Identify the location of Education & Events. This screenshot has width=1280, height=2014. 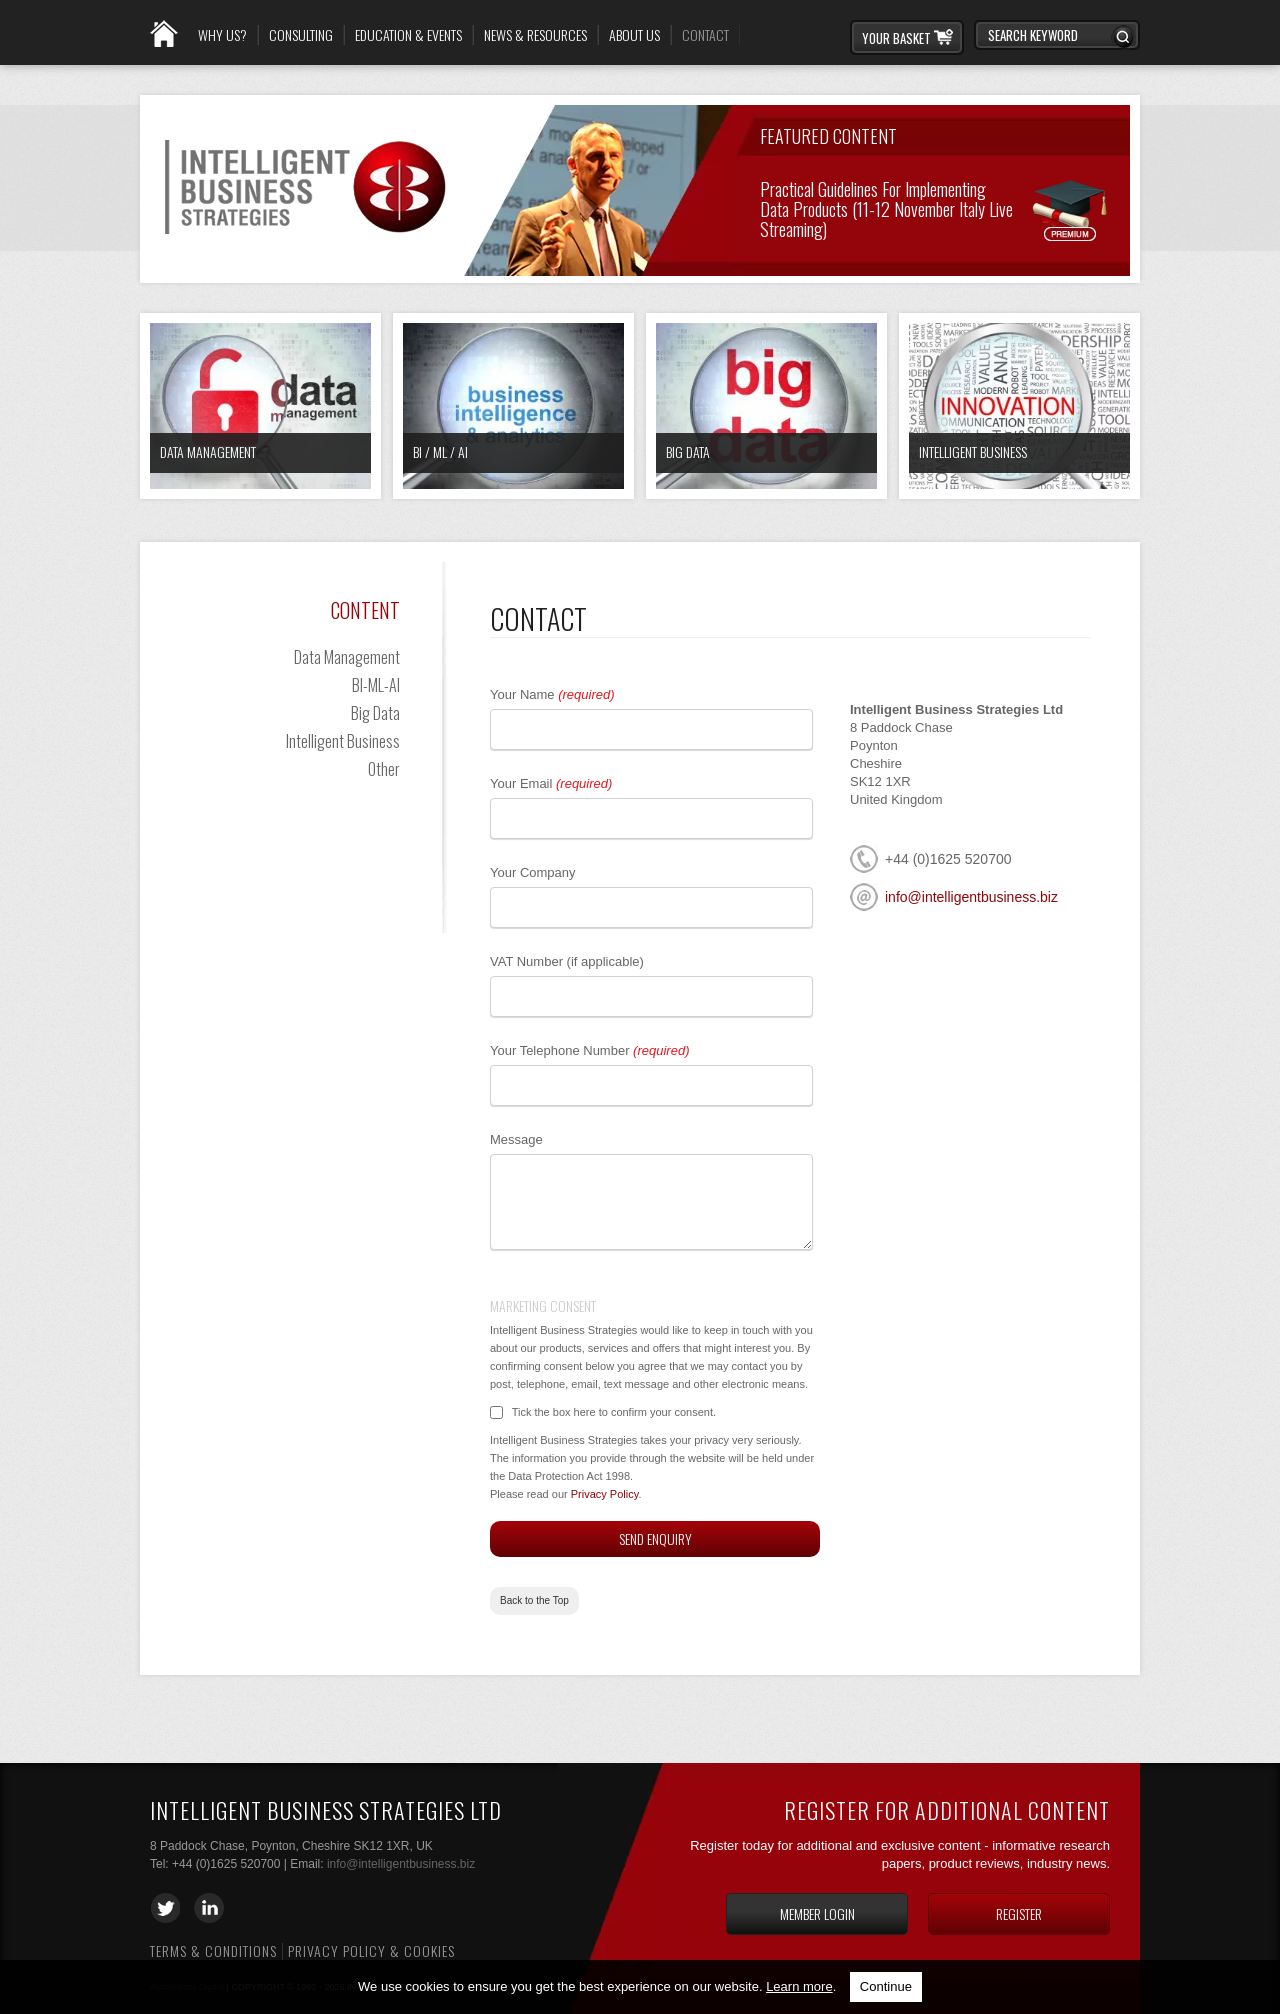
(408, 35).